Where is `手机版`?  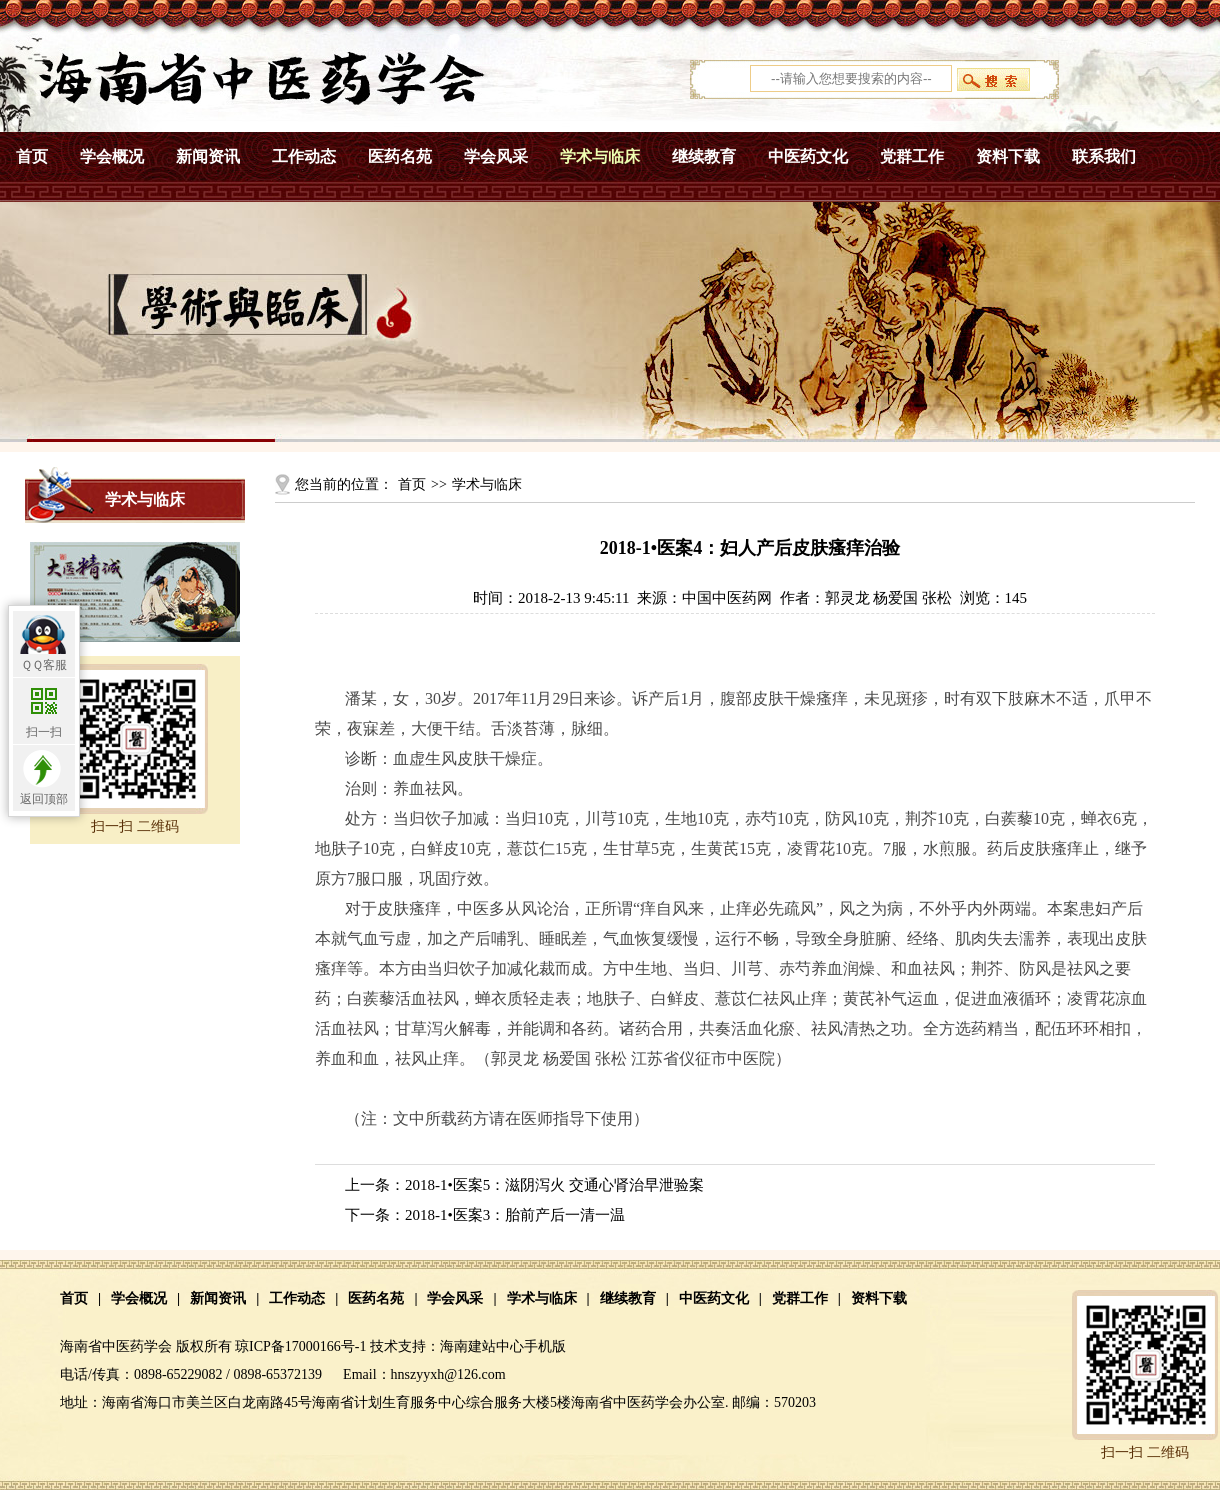 手机版 is located at coordinates (545, 1346).